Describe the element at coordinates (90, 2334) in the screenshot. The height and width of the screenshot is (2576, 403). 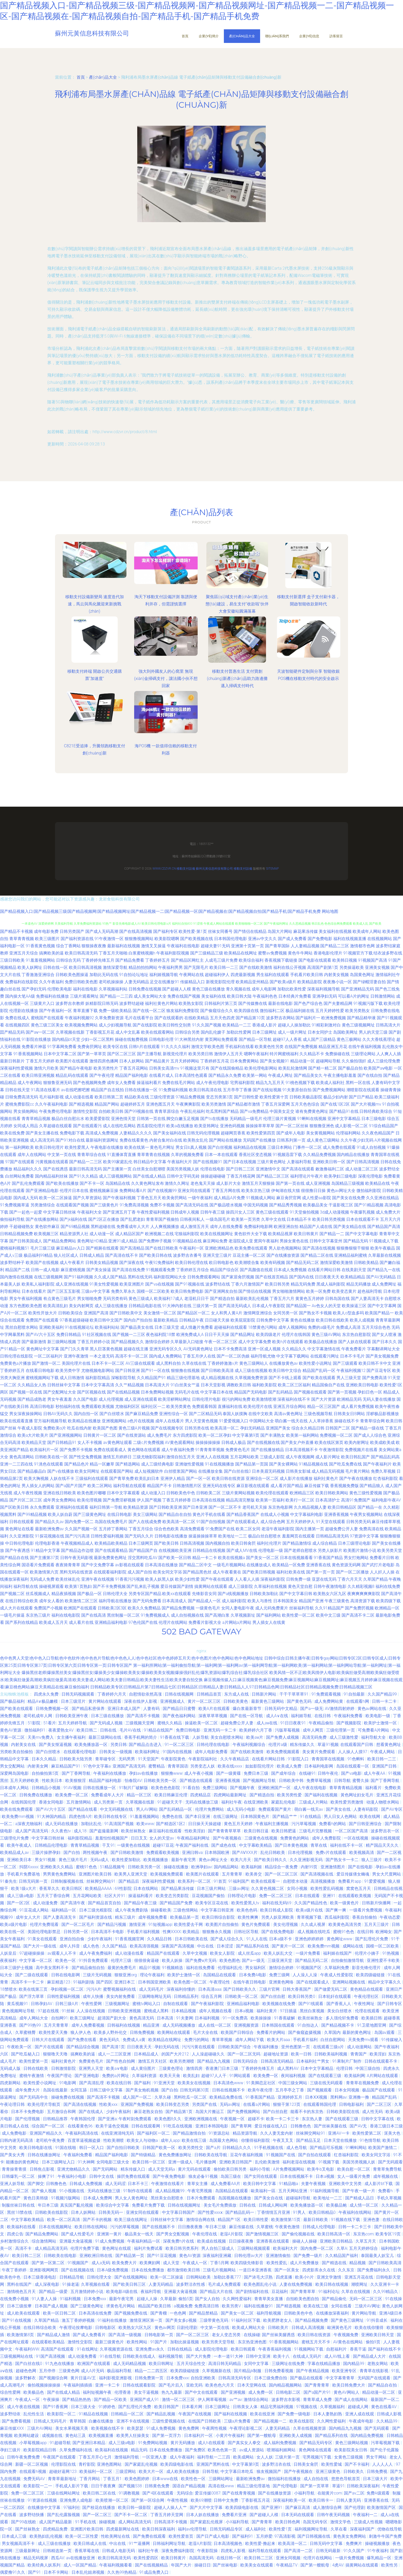
I see `国产成人免费看片` at that location.